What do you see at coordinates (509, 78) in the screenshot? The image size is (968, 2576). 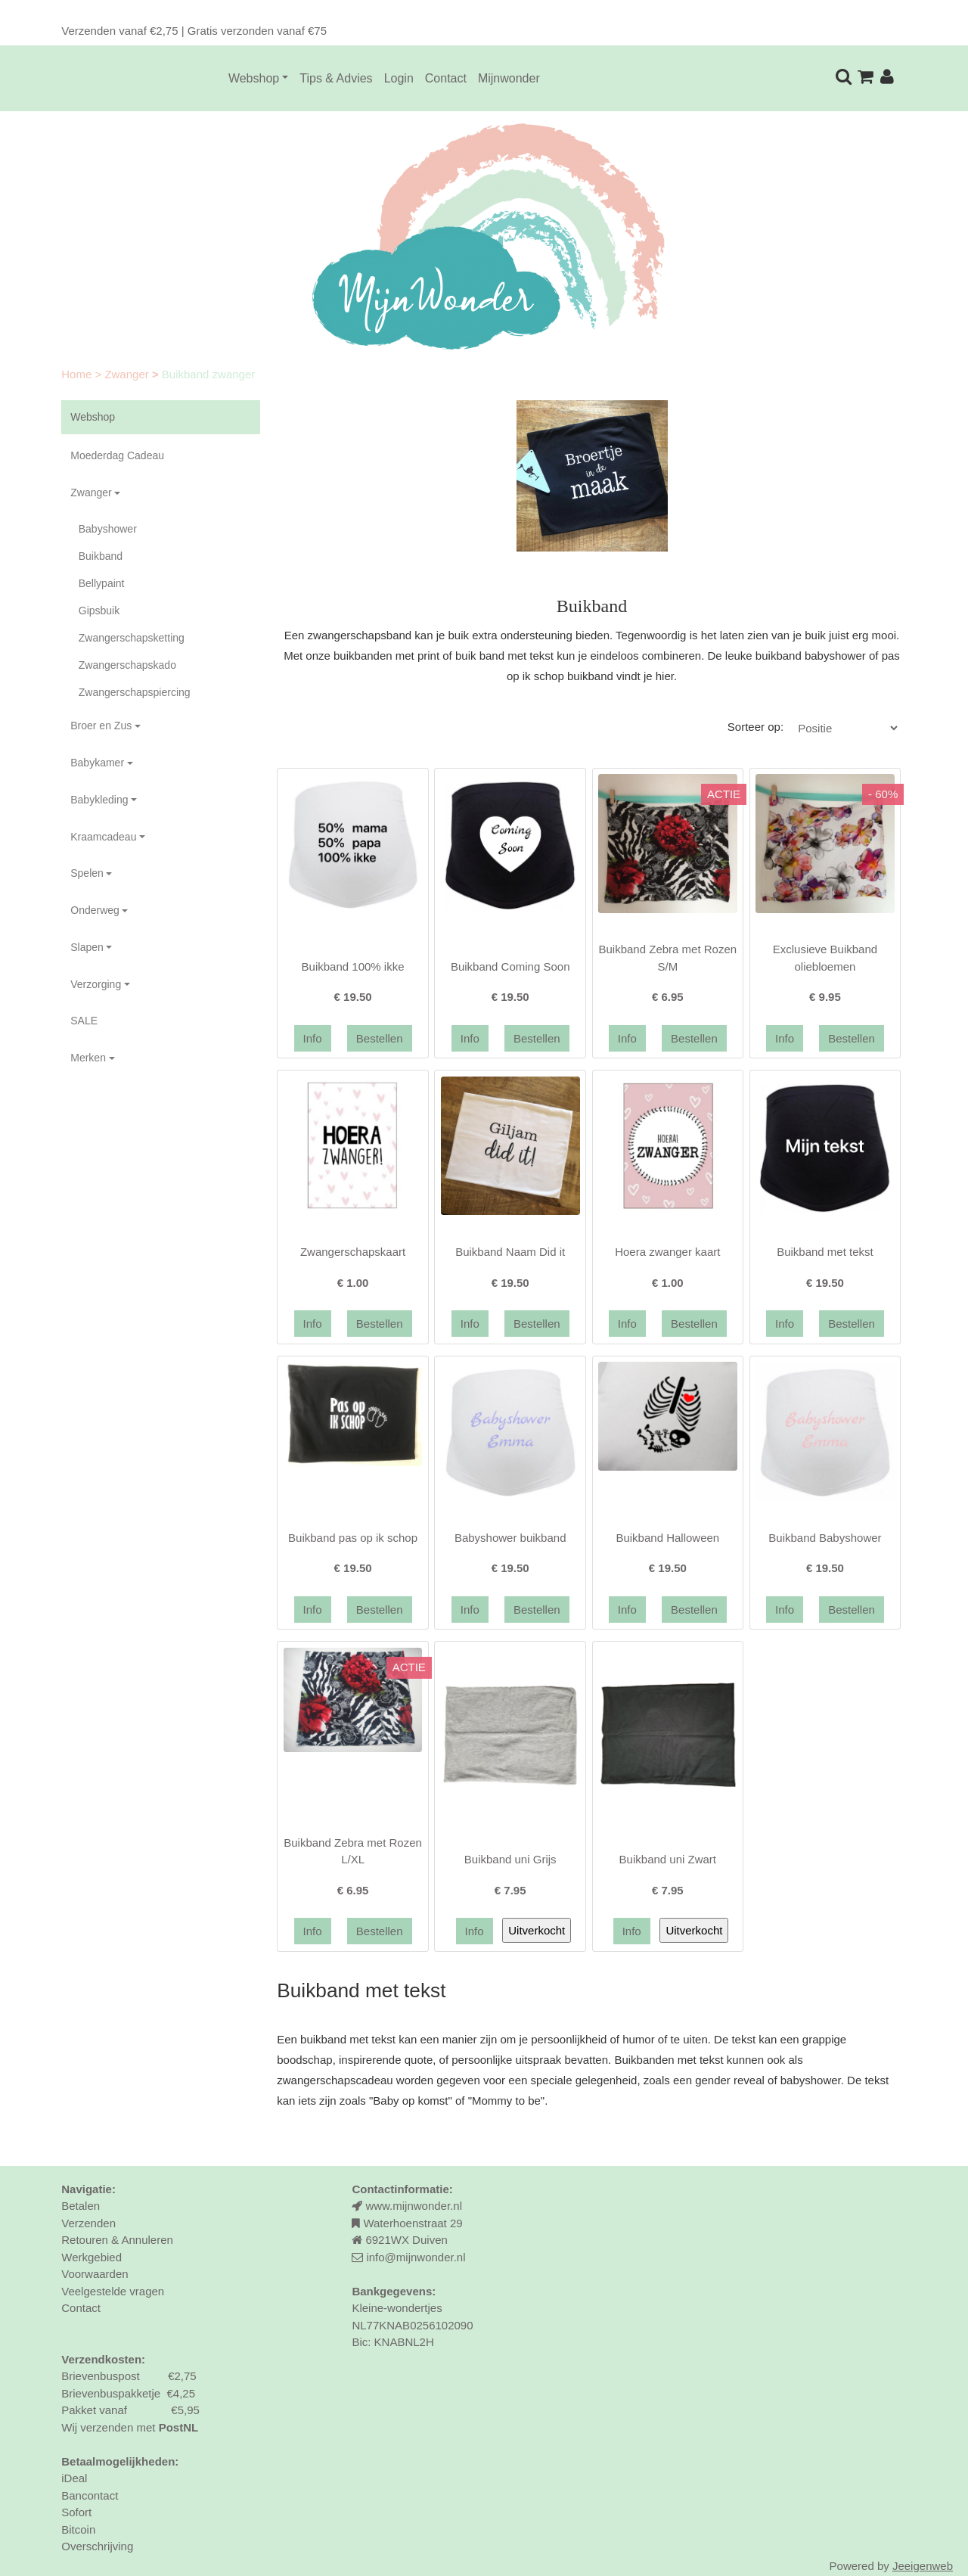 I see `Mijnwonder` at bounding box center [509, 78].